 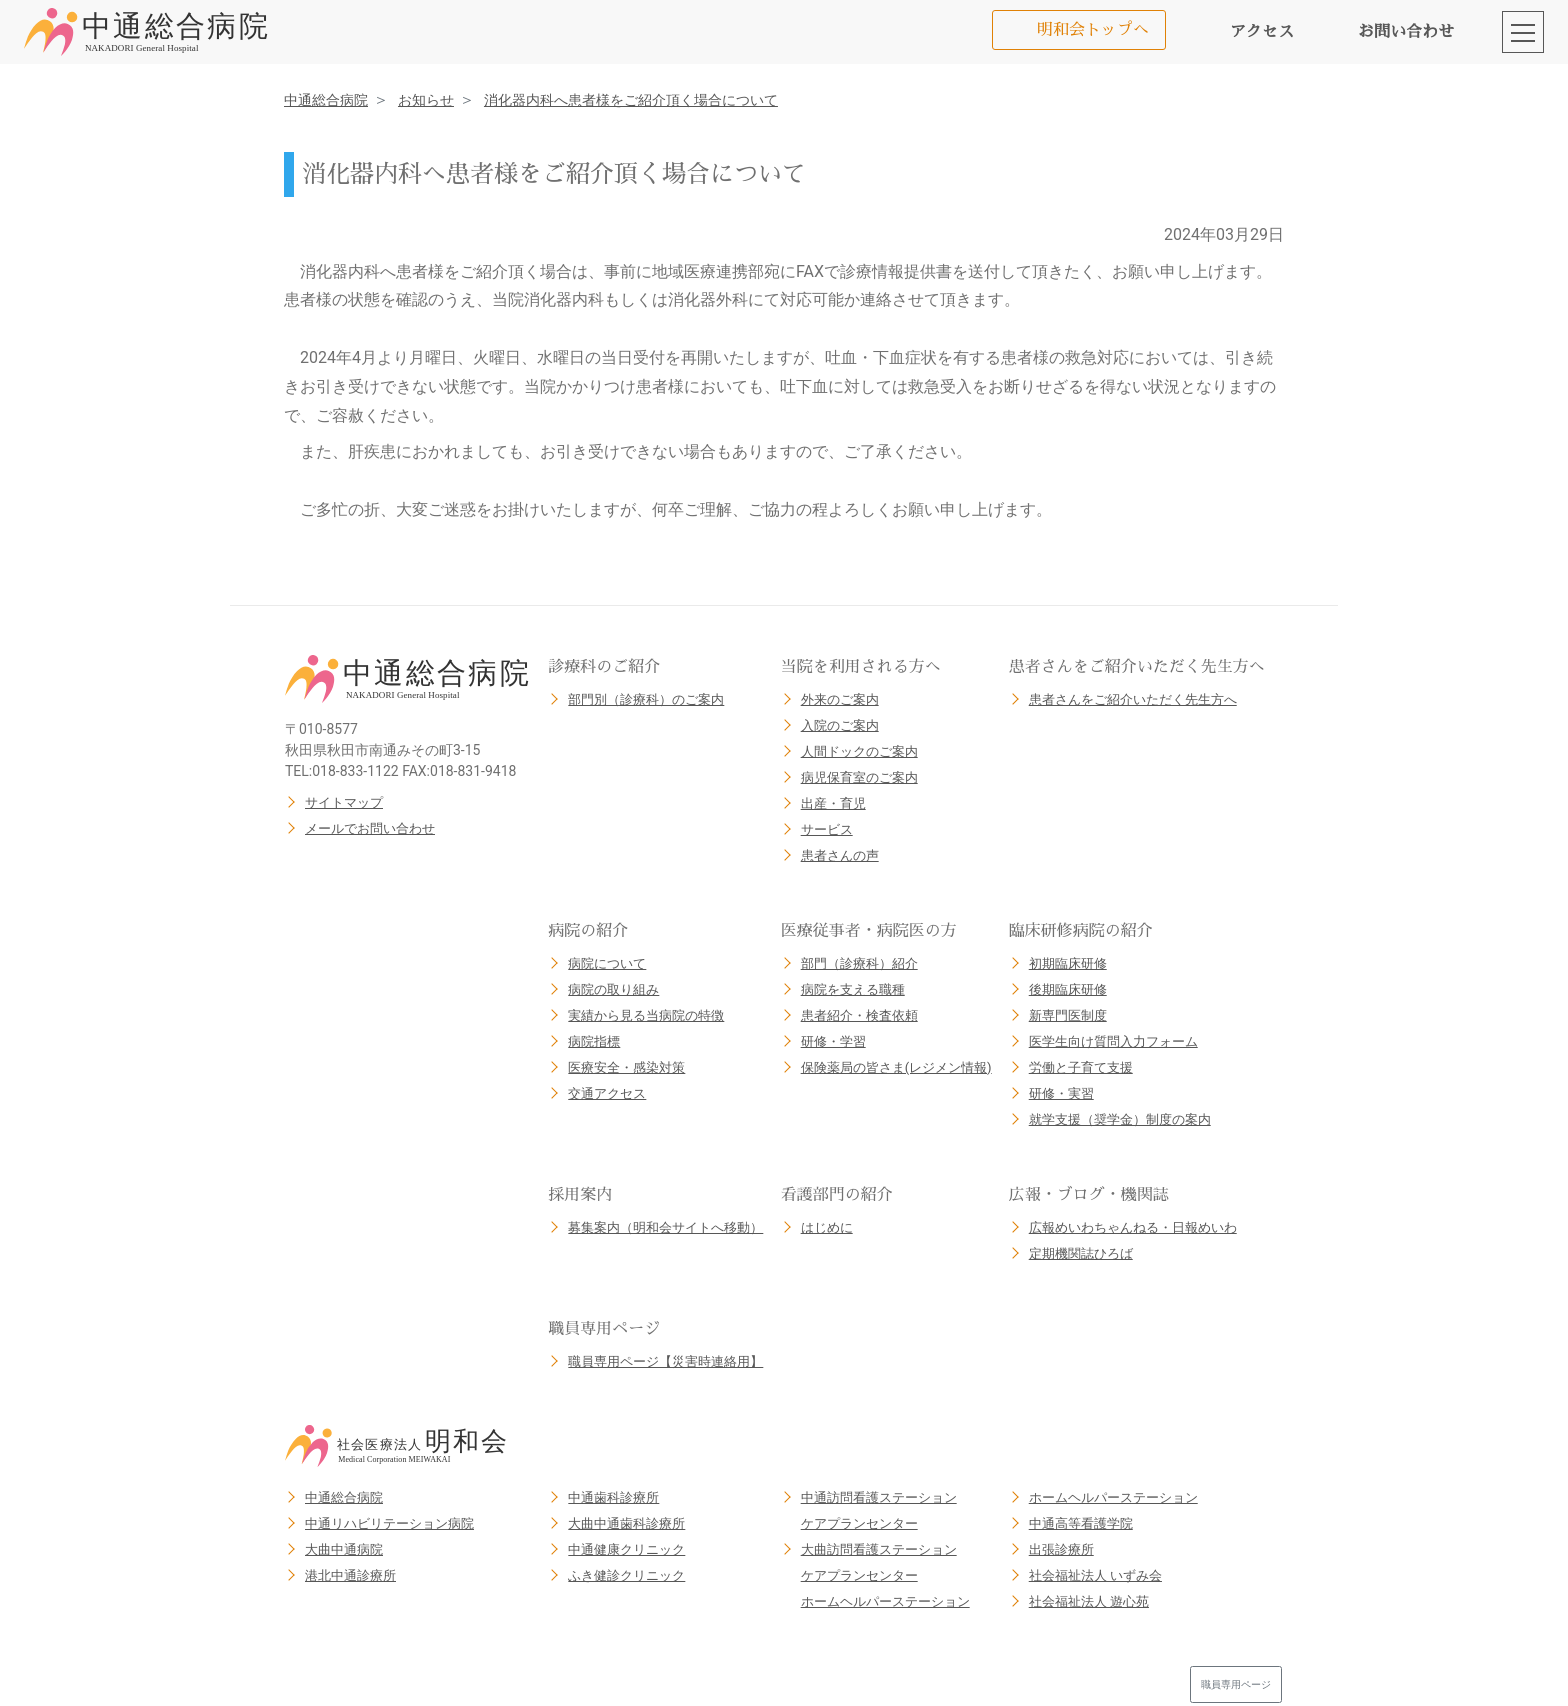 What do you see at coordinates (1061, 1093) in the screenshot?
I see `研修・実習` at bounding box center [1061, 1093].